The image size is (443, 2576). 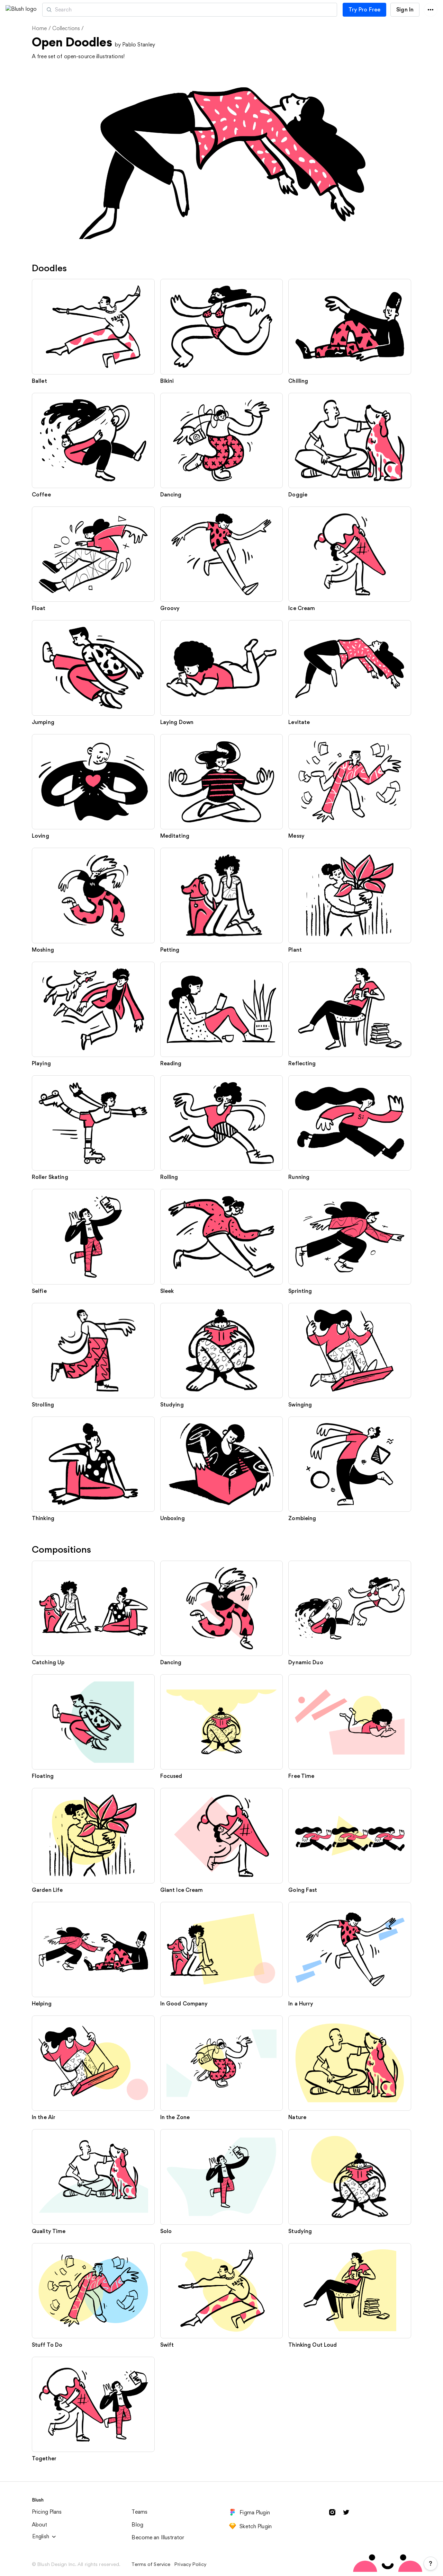 I want to click on Giant Ice Cream, so click(x=181, y=1890).